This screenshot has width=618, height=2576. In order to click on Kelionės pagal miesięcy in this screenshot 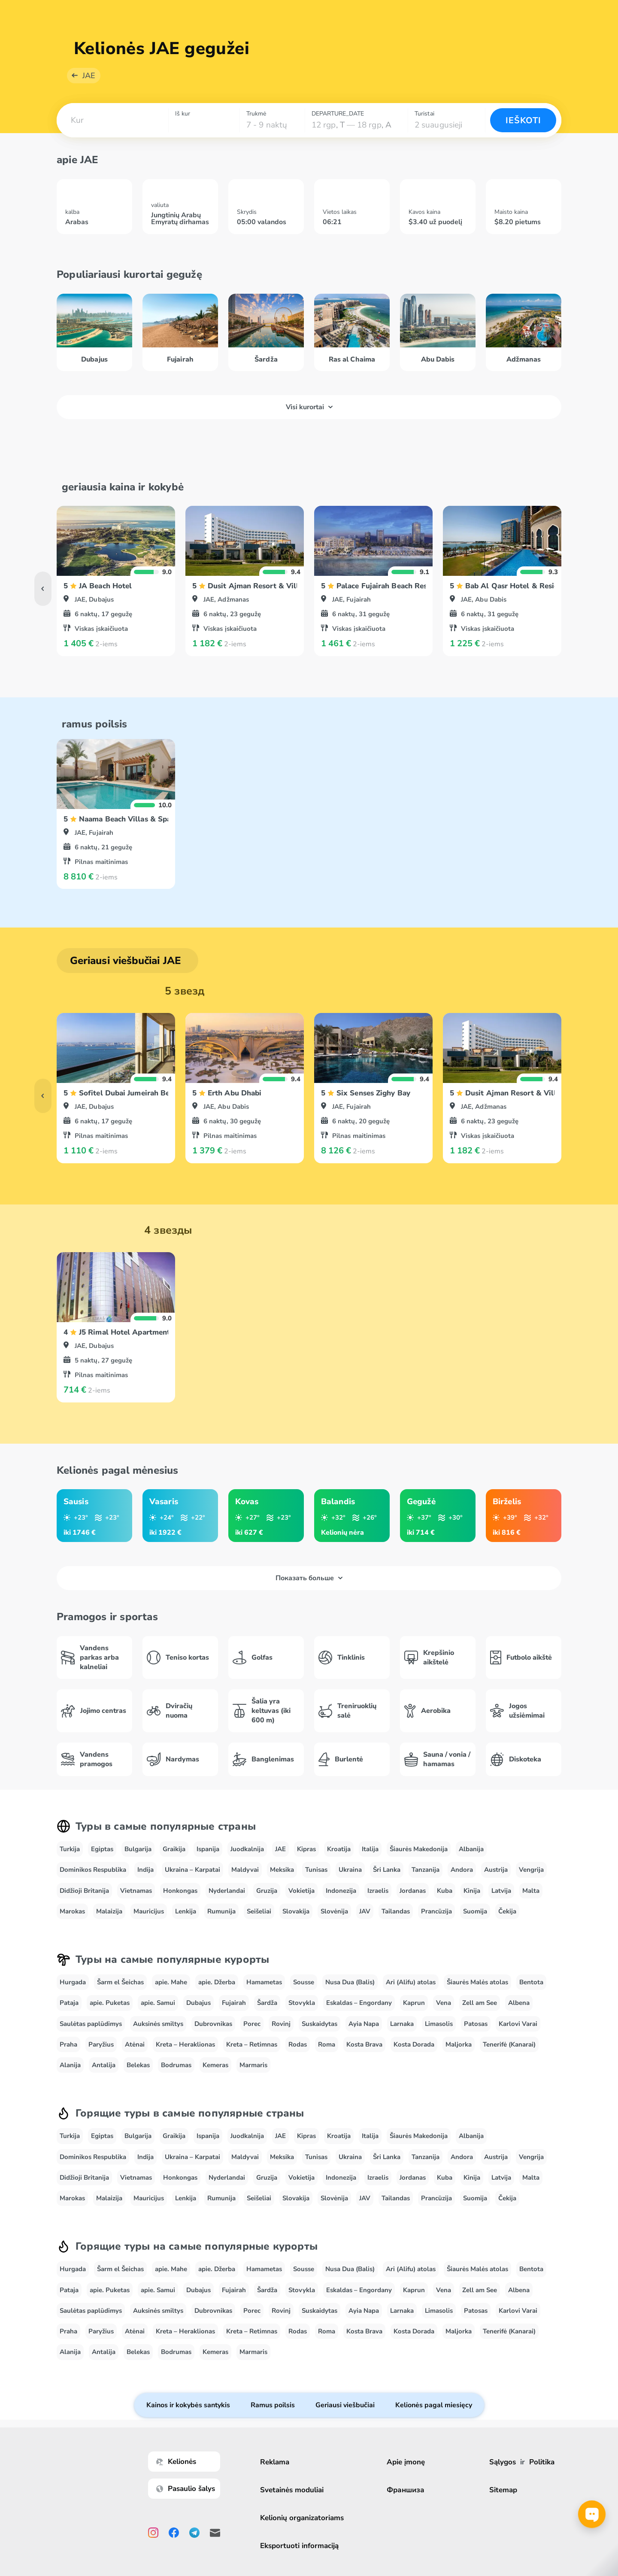, I will do `click(433, 2405)`.